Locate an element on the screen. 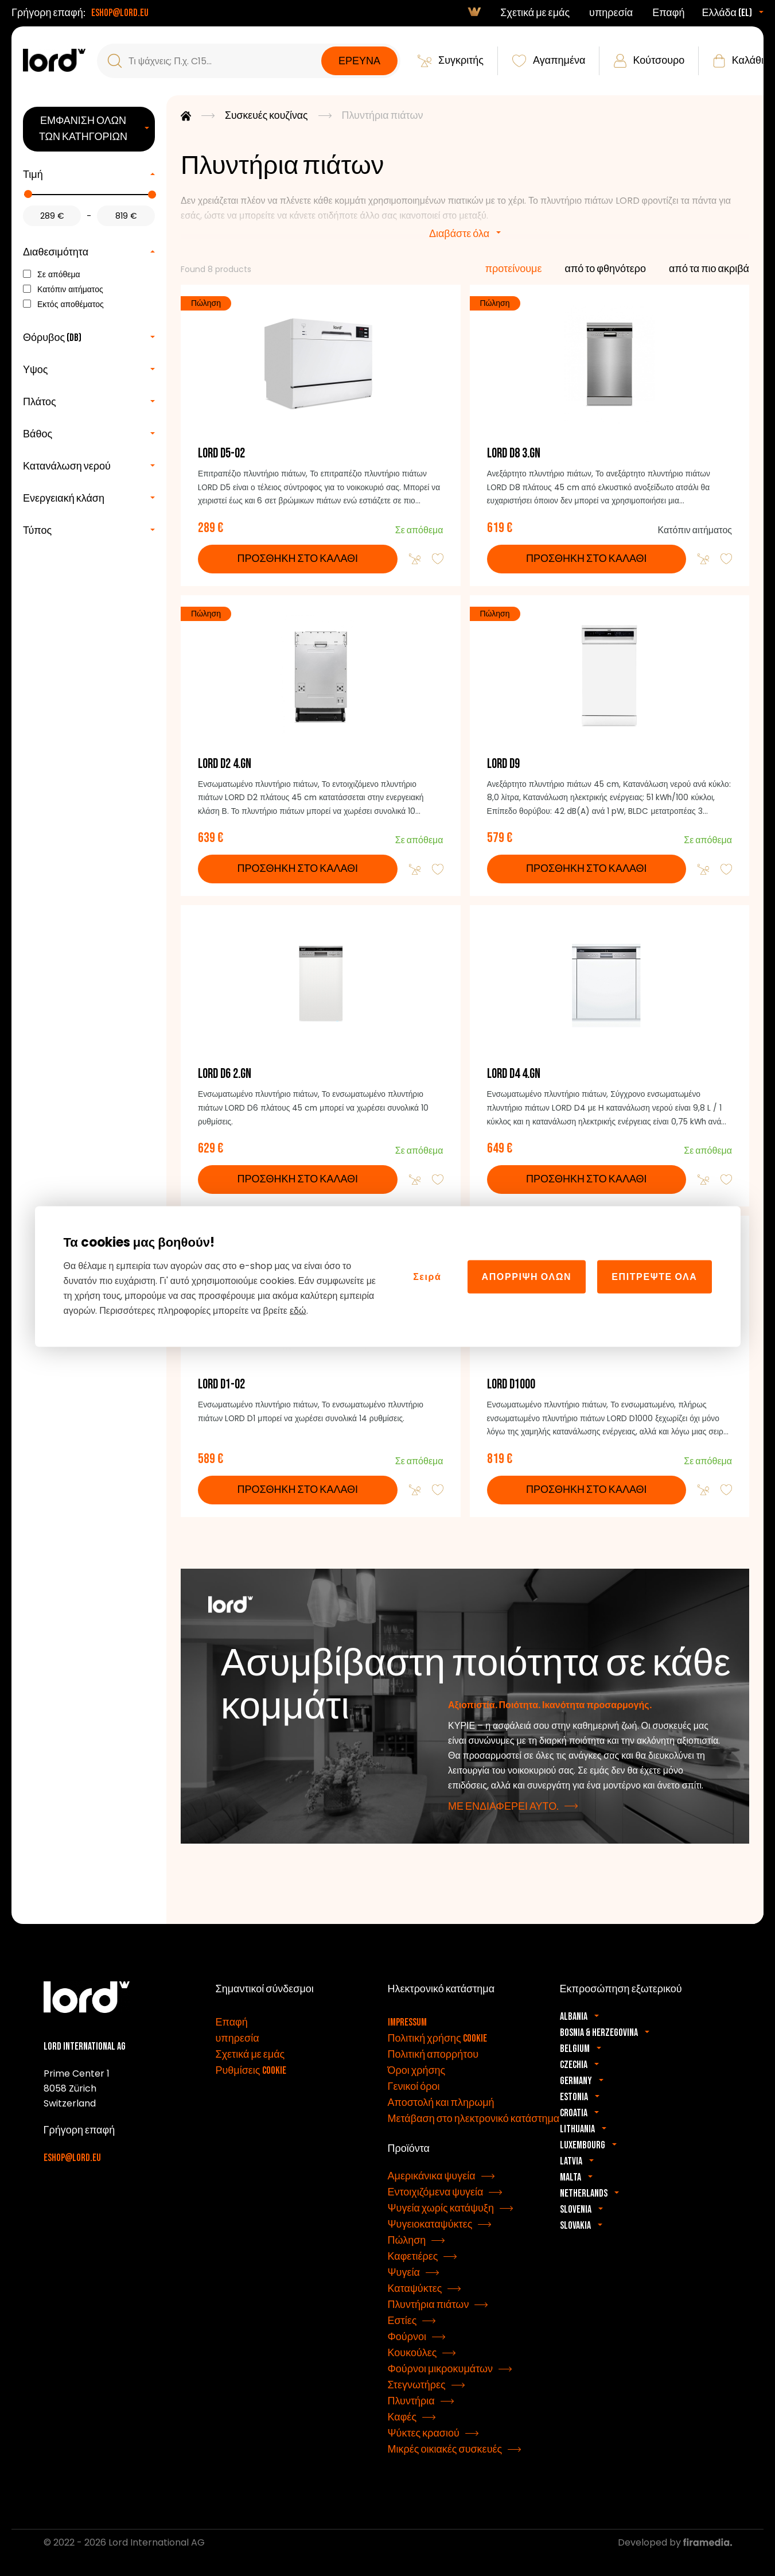 The height and width of the screenshot is (2576, 775). από το φθηνότερο is located at coordinates (606, 269).